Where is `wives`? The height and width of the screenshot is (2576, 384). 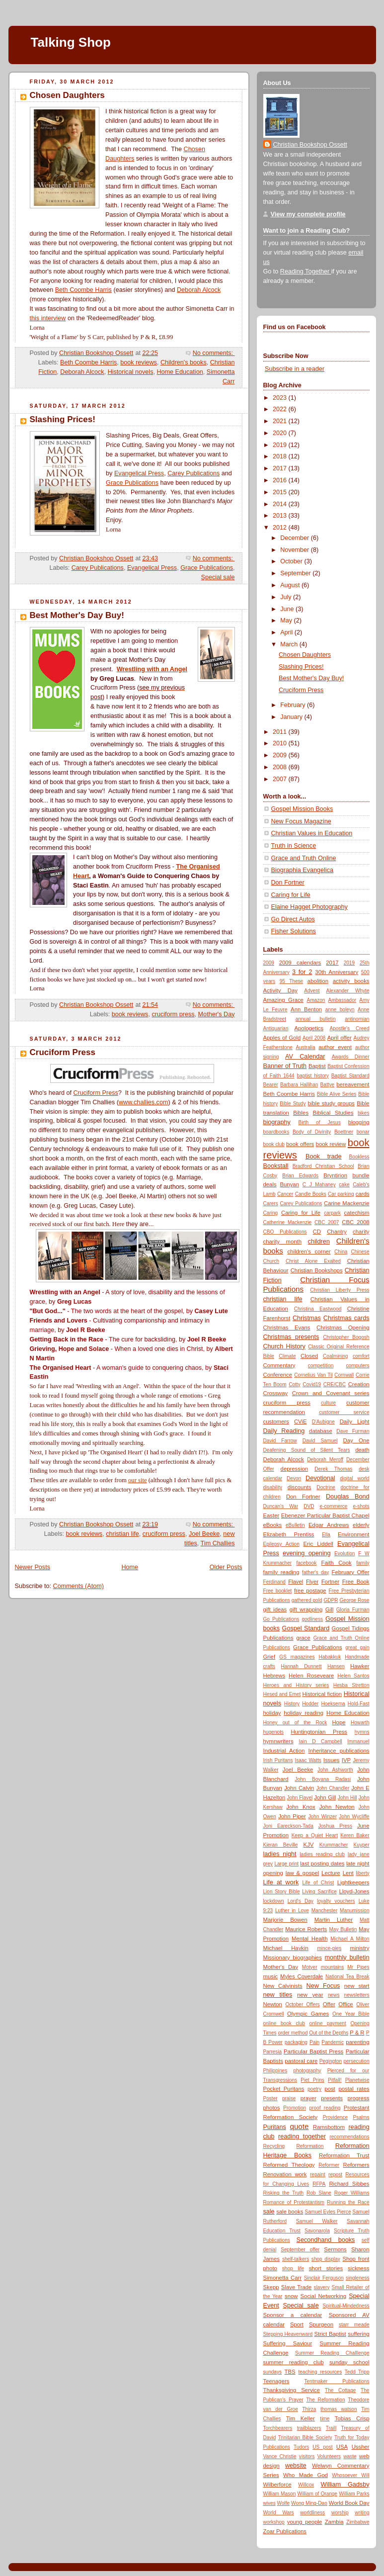
wives is located at coordinates (269, 2503).